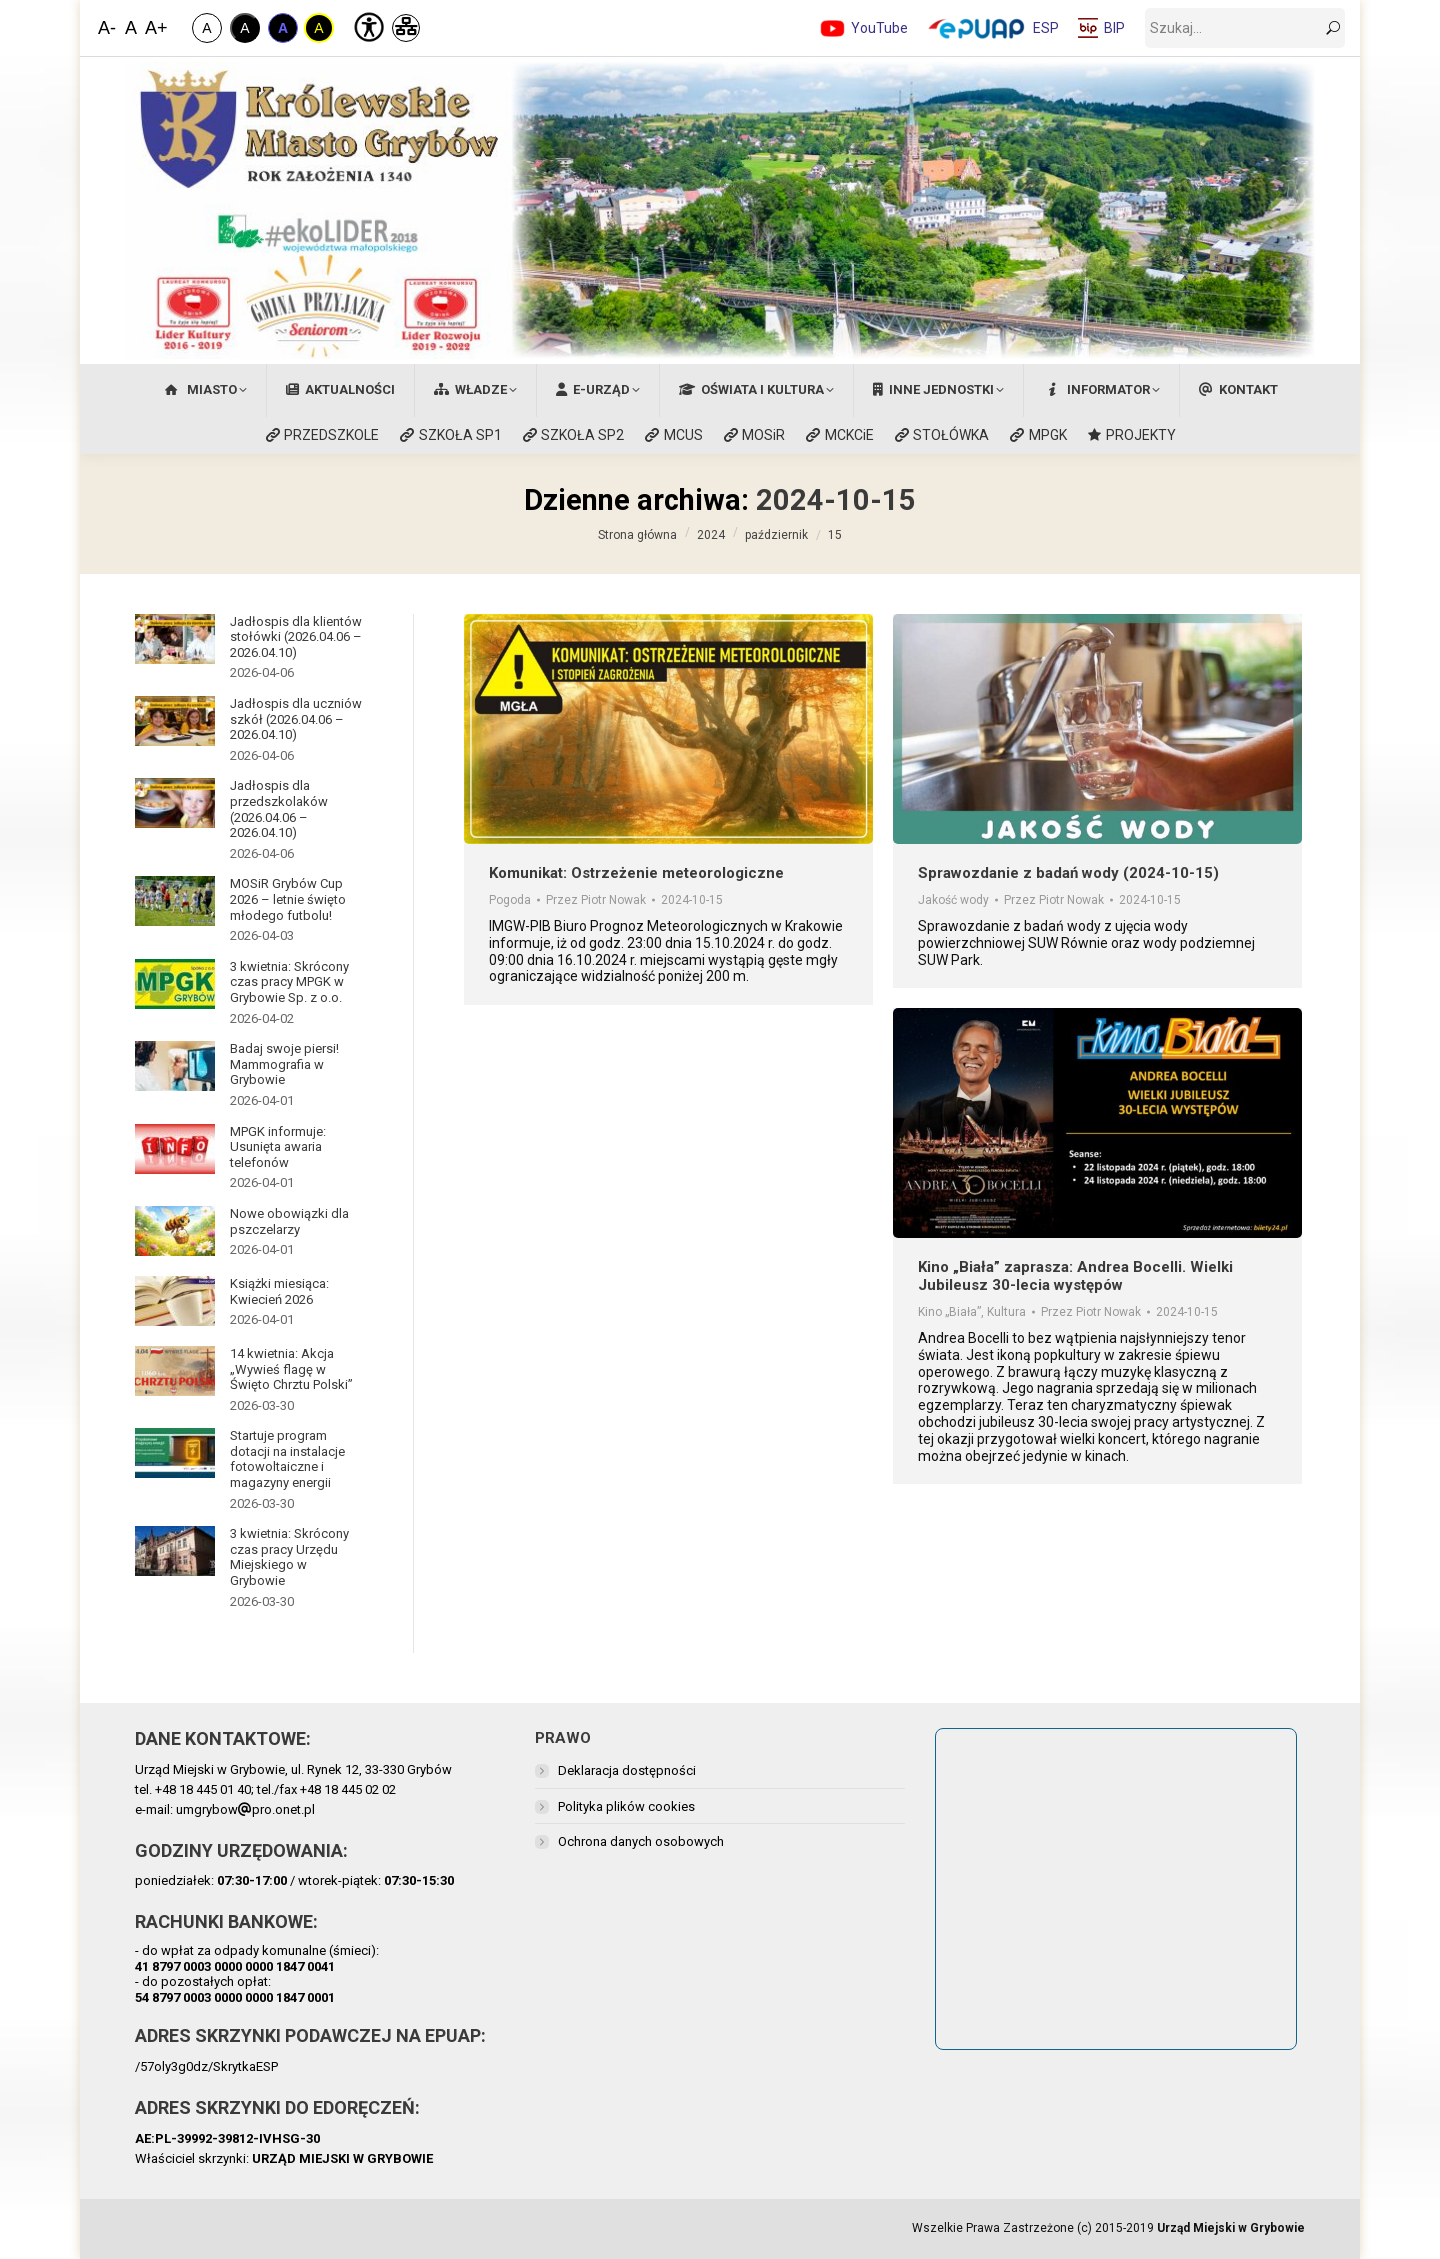 This screenshot has width=1440, height=2259. Describe the element at coordinates (296, 719) in the screenshot. I see `Jadłospis dla uczniów szkół (2026.04.06 – 2026.04.10)` at that location.